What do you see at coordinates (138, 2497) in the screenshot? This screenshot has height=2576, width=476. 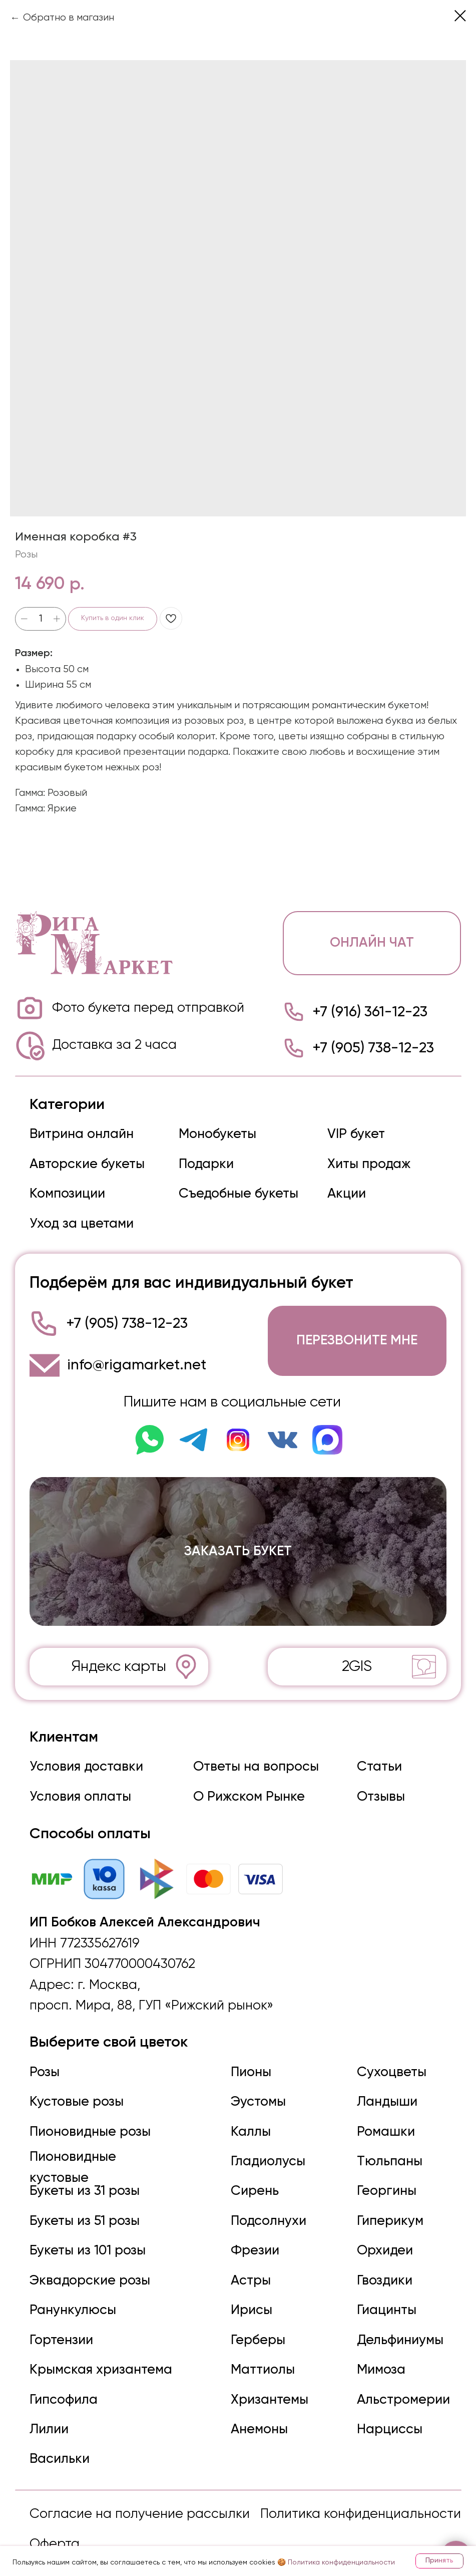 I see `Согласие на получение рассылки` at bounding box center [138, 2497].